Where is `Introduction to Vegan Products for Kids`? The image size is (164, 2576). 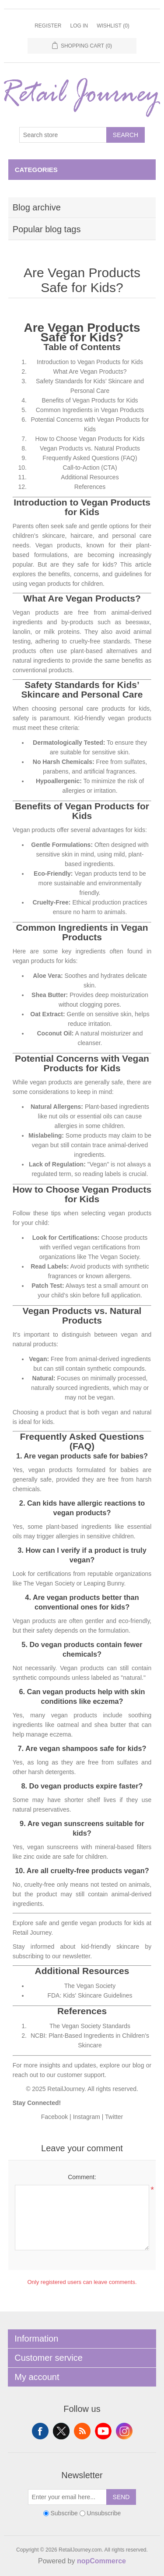 Introduction to Vegan Products for Kids is located at coordinates (90, 361).